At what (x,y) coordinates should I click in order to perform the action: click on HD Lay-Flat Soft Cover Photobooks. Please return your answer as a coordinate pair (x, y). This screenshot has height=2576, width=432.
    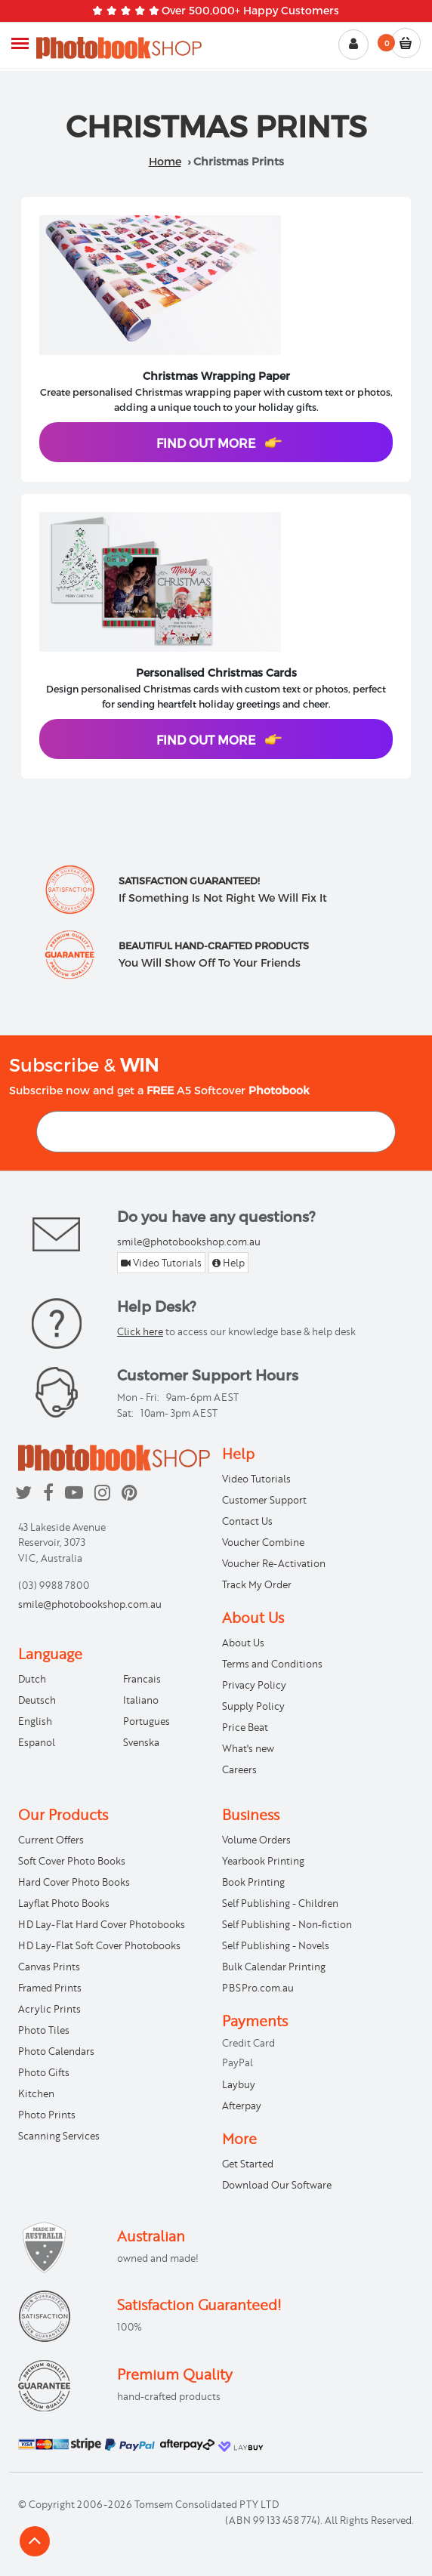
    Looking at the image, I should click on (99, 1945).